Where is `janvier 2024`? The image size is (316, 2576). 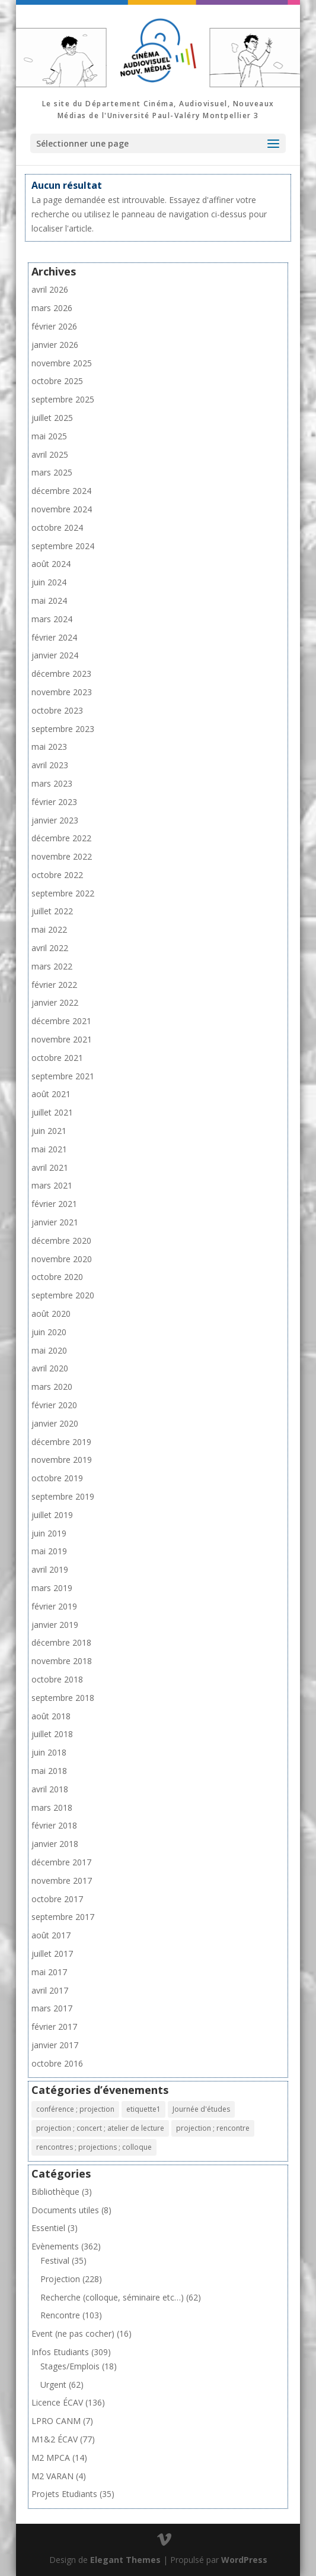 janvier 2024 is located at coordinates (54, 655).